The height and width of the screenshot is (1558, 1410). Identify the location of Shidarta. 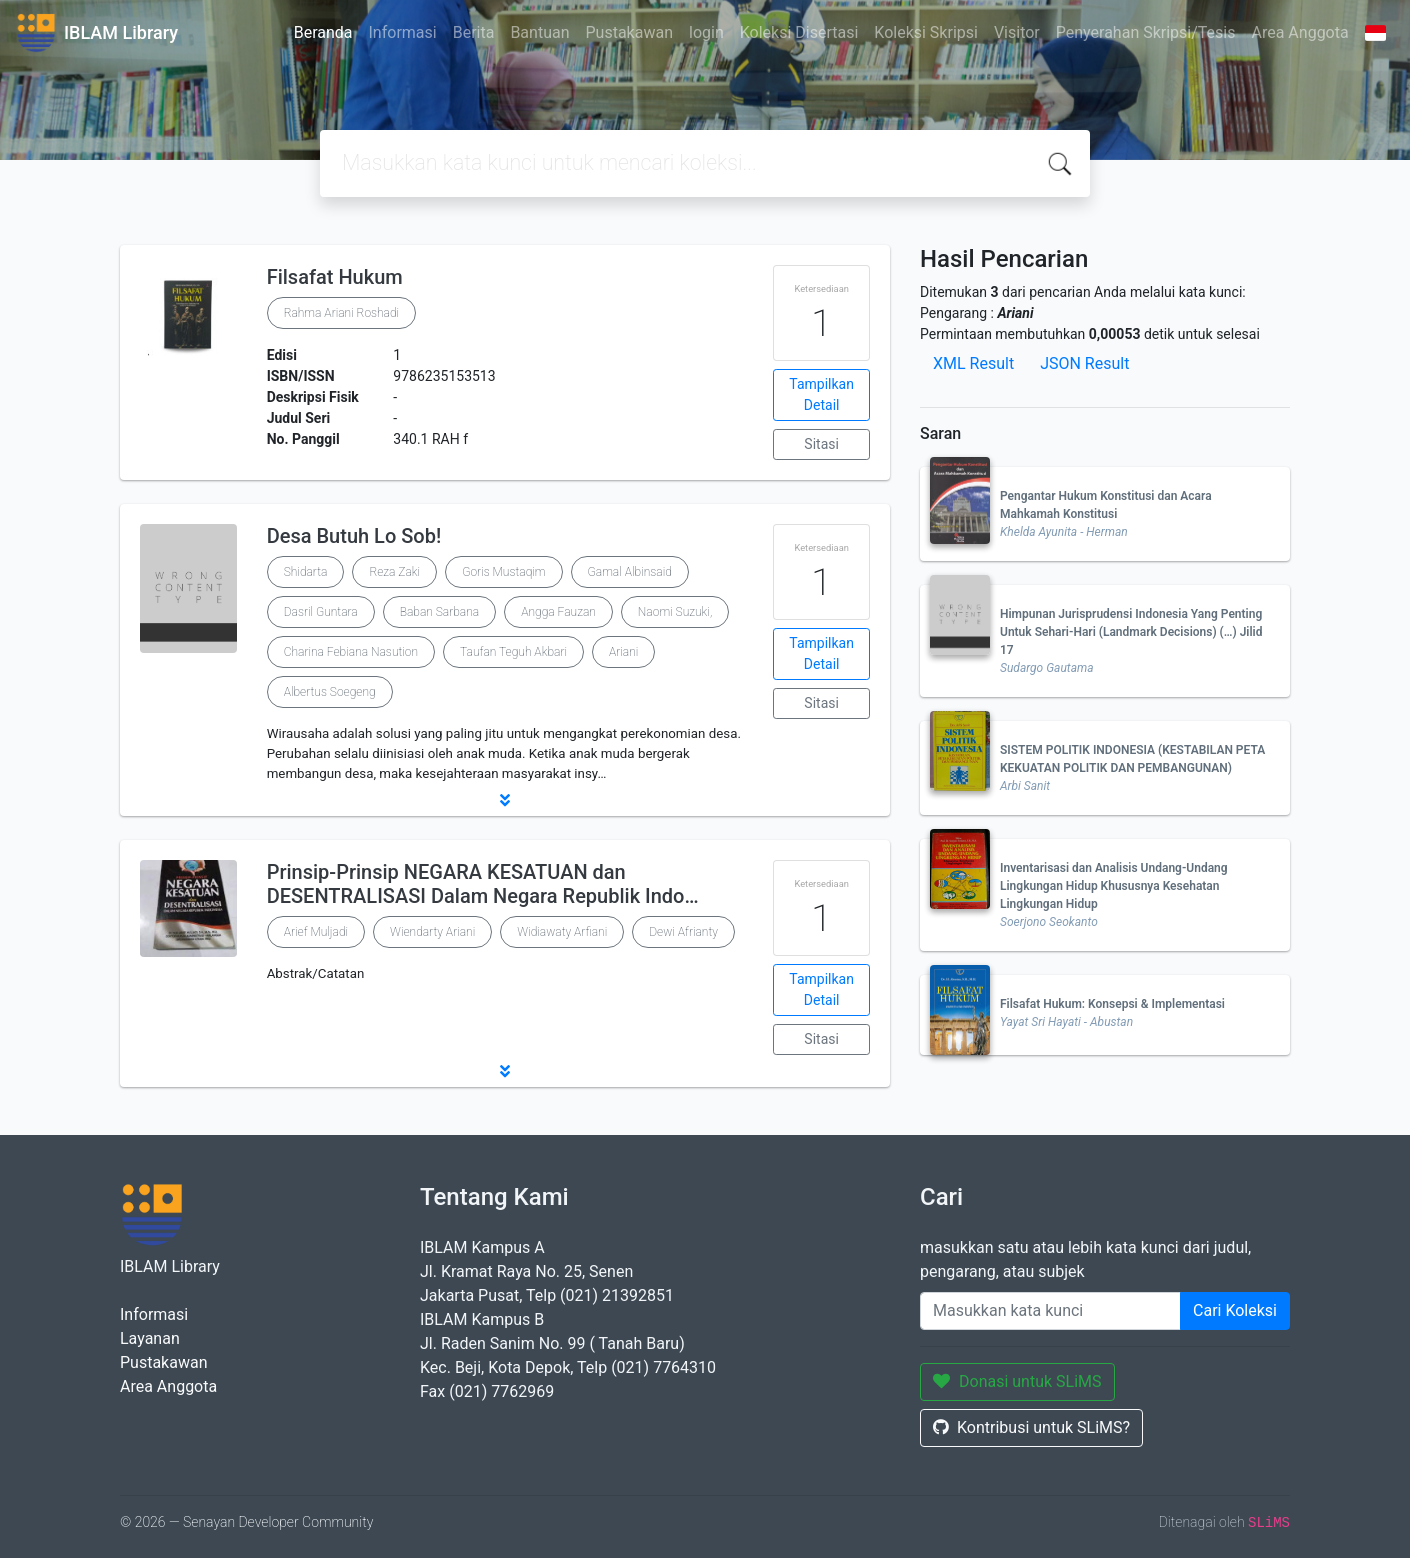
(306, 572).